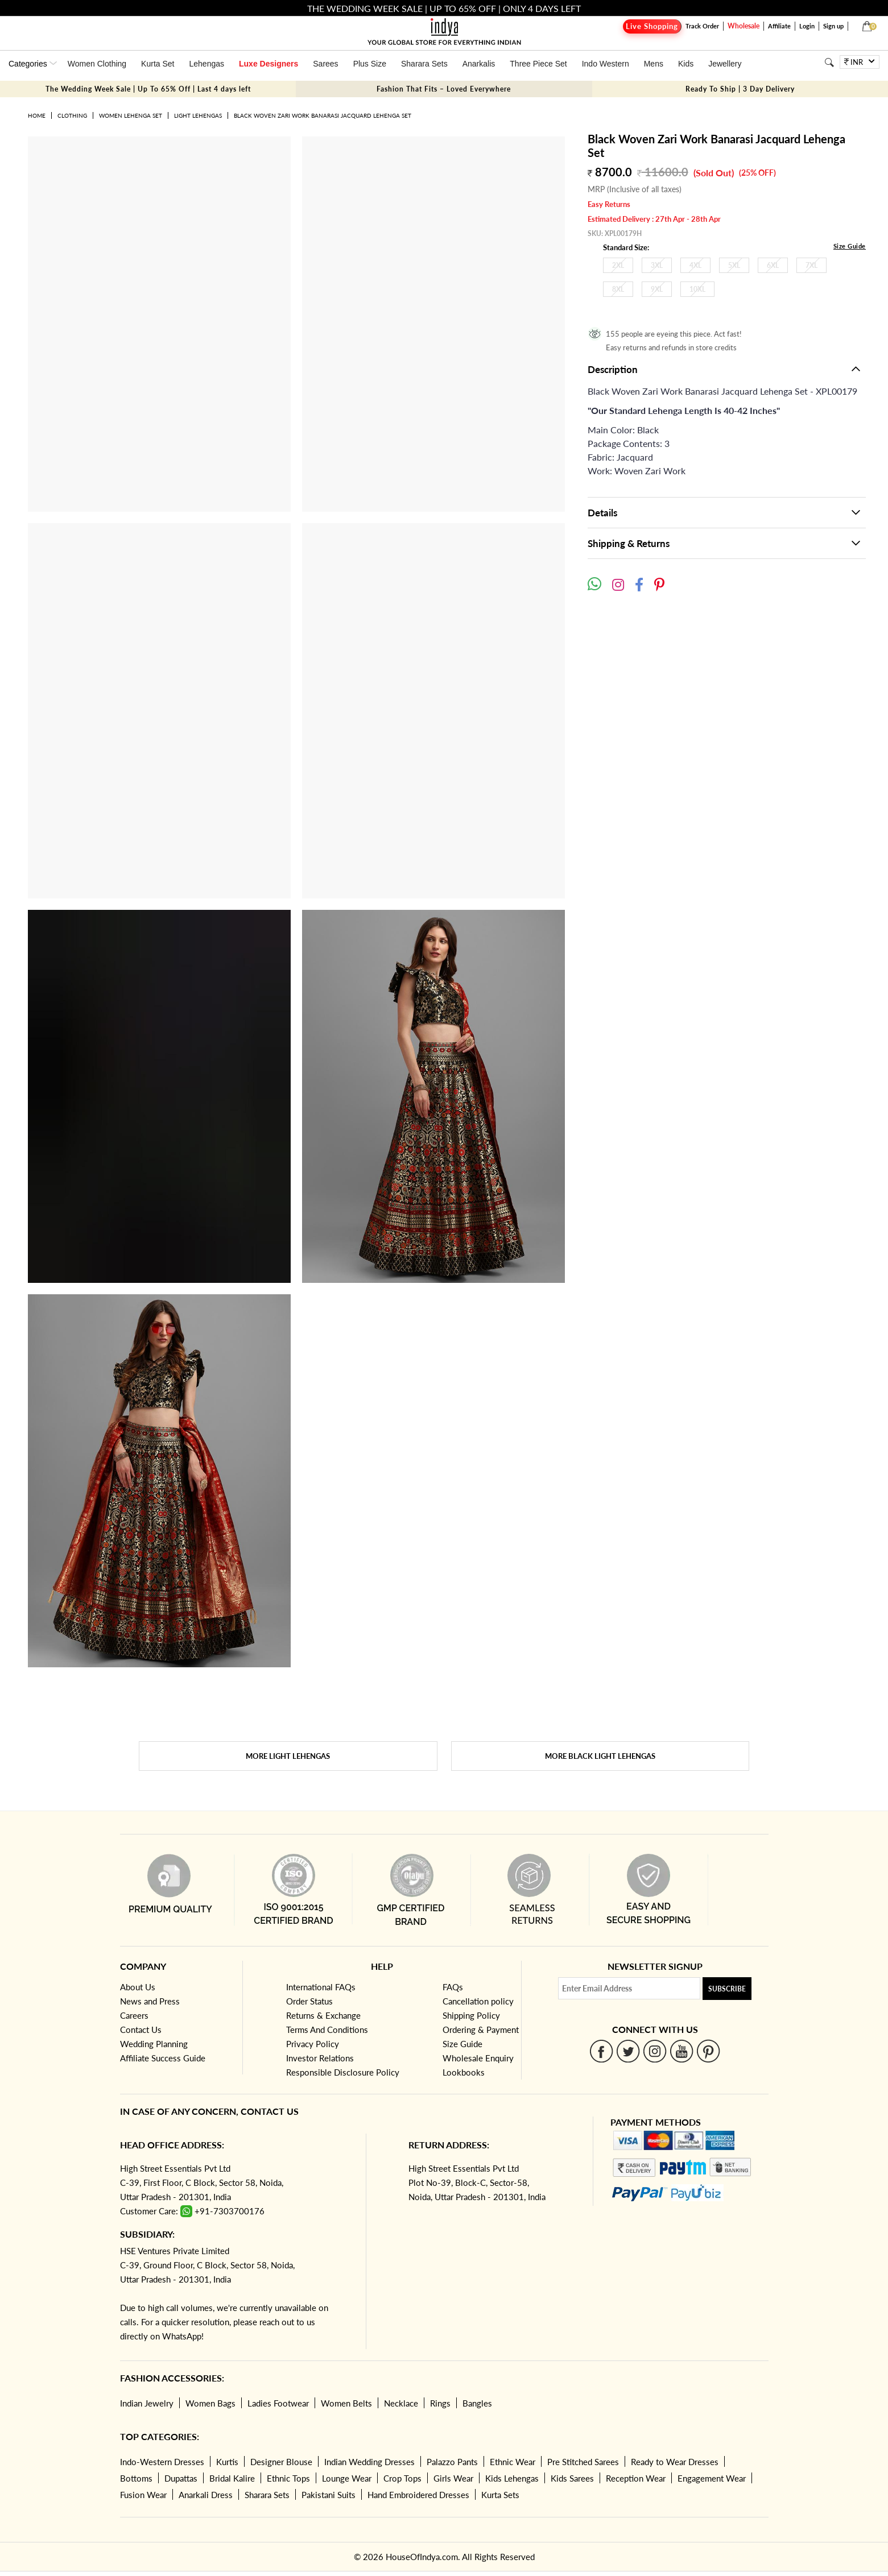  What do you see at coordinates (206, 63) in the screenshot?
I see `Lehengas` at bounding box center [206, 63].